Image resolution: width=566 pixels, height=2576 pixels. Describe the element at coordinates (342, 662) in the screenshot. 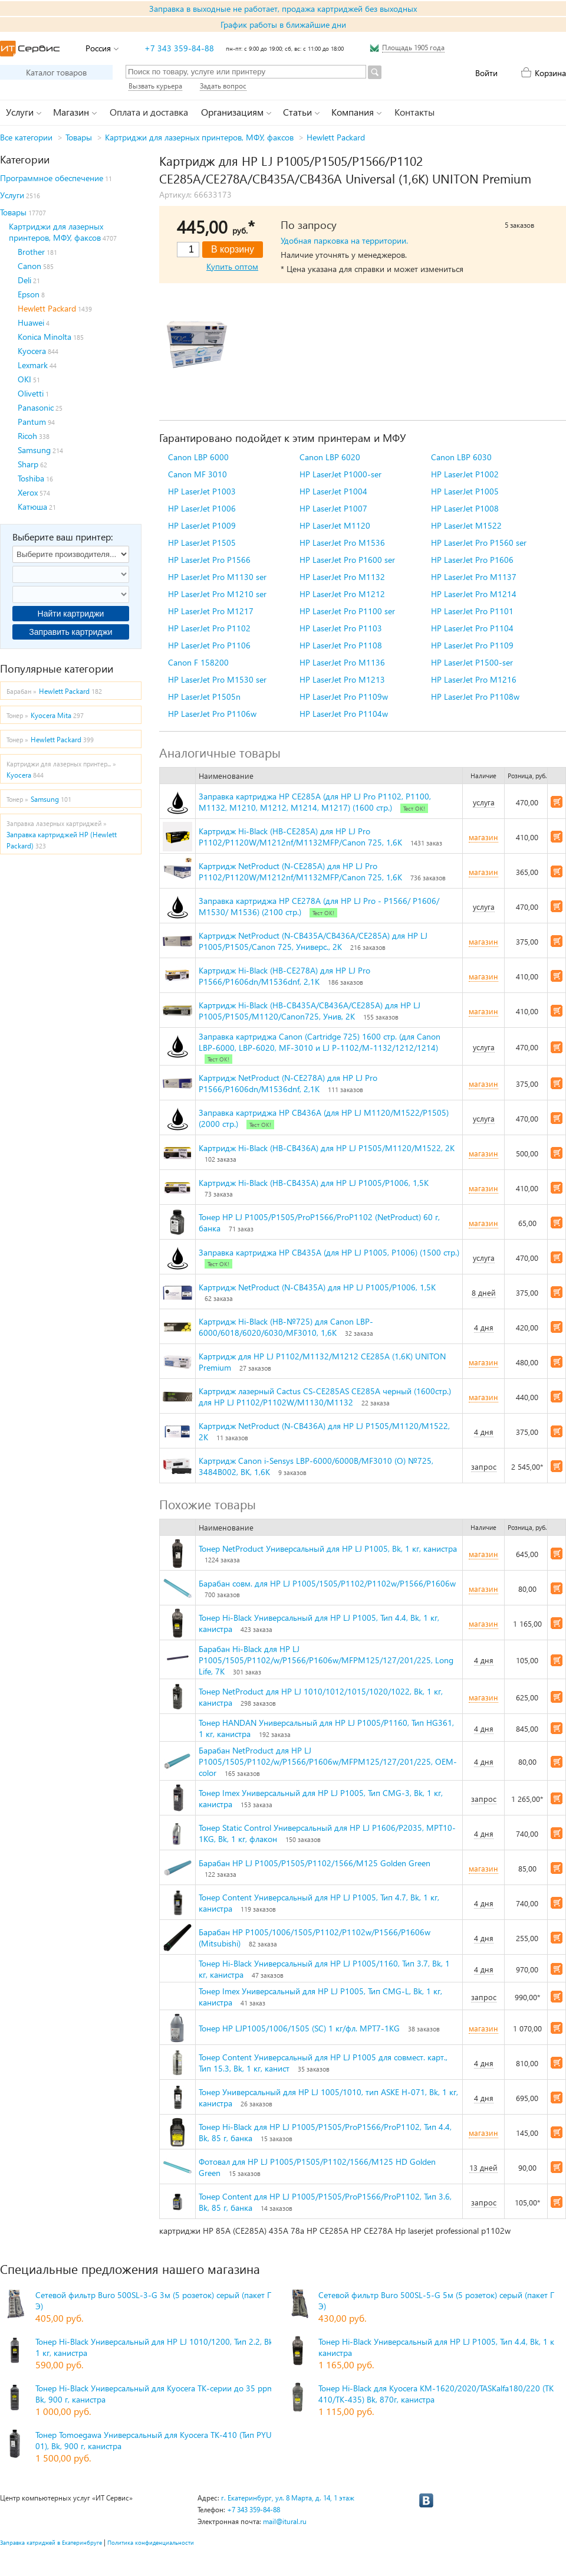

I see `HP LaserJet Pro M1136` at that location.